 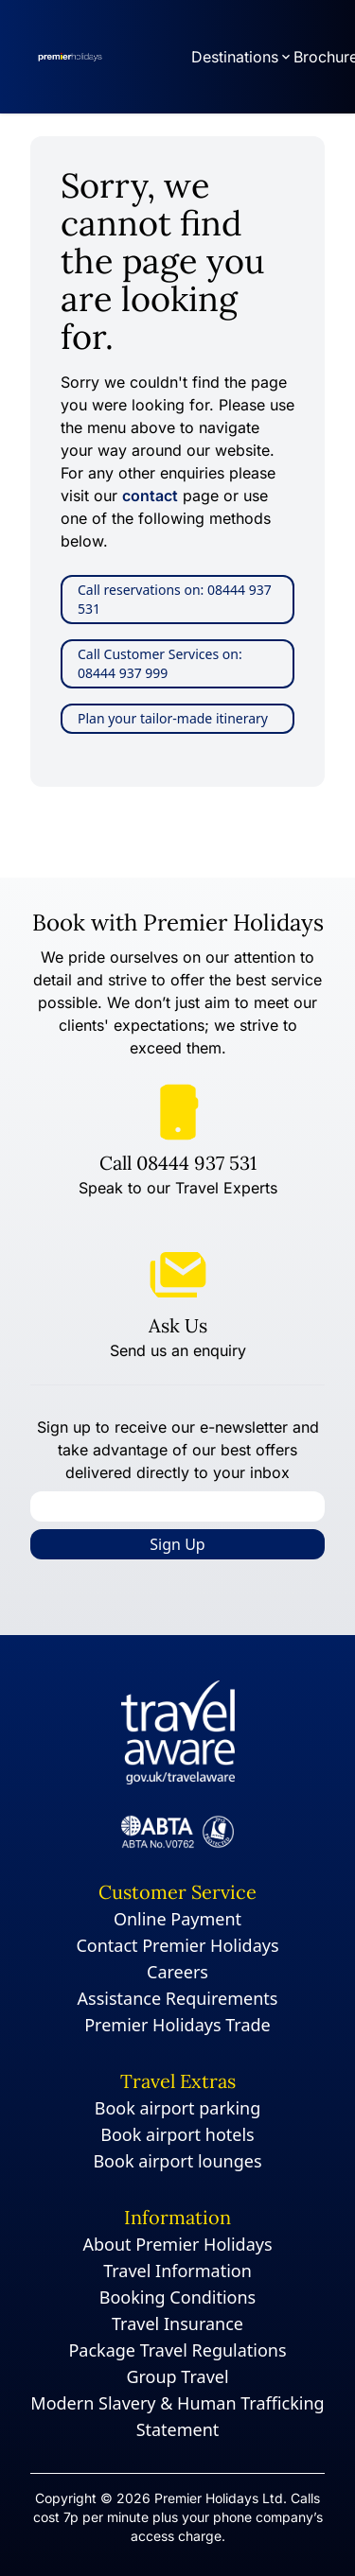 I want to click on Travel Information, so click(x=177, y=2270).